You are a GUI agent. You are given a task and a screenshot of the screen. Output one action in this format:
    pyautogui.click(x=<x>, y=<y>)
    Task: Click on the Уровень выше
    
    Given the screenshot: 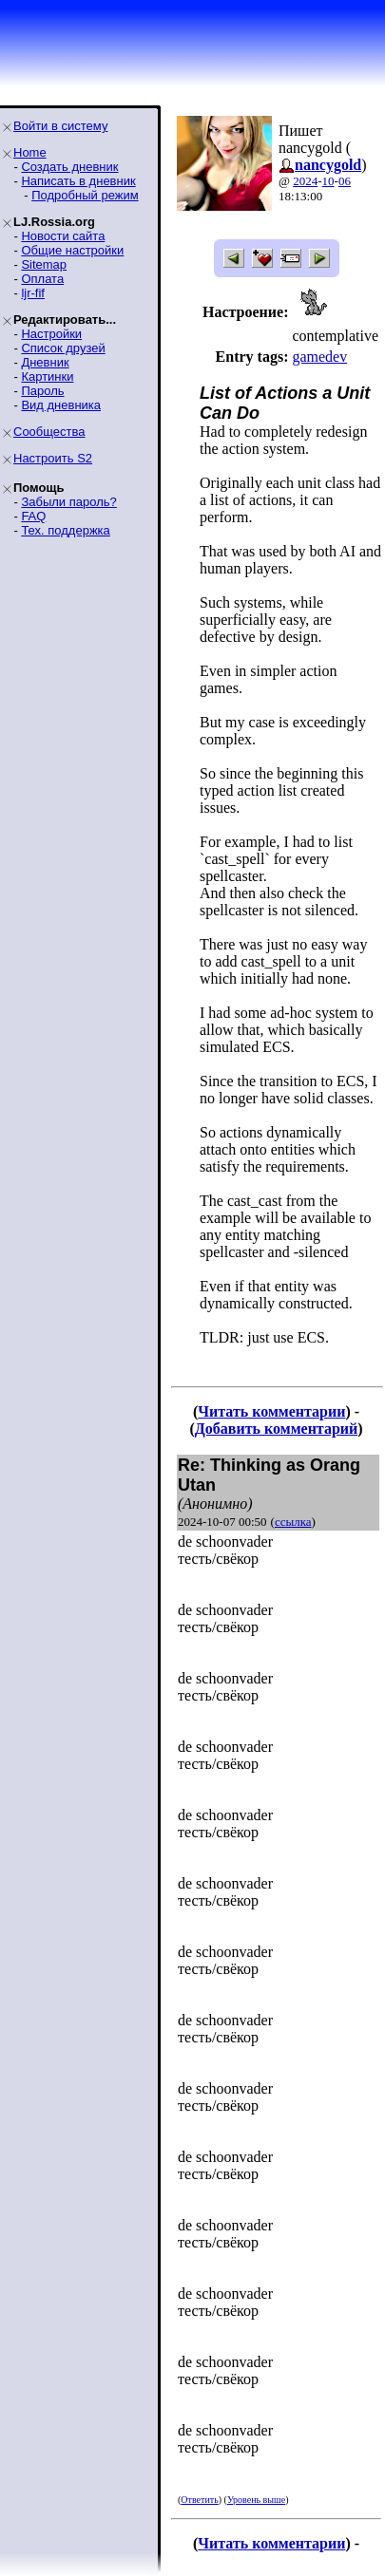 What is the action you would take?
    pyautogui.click(x=256, y=2499)
    